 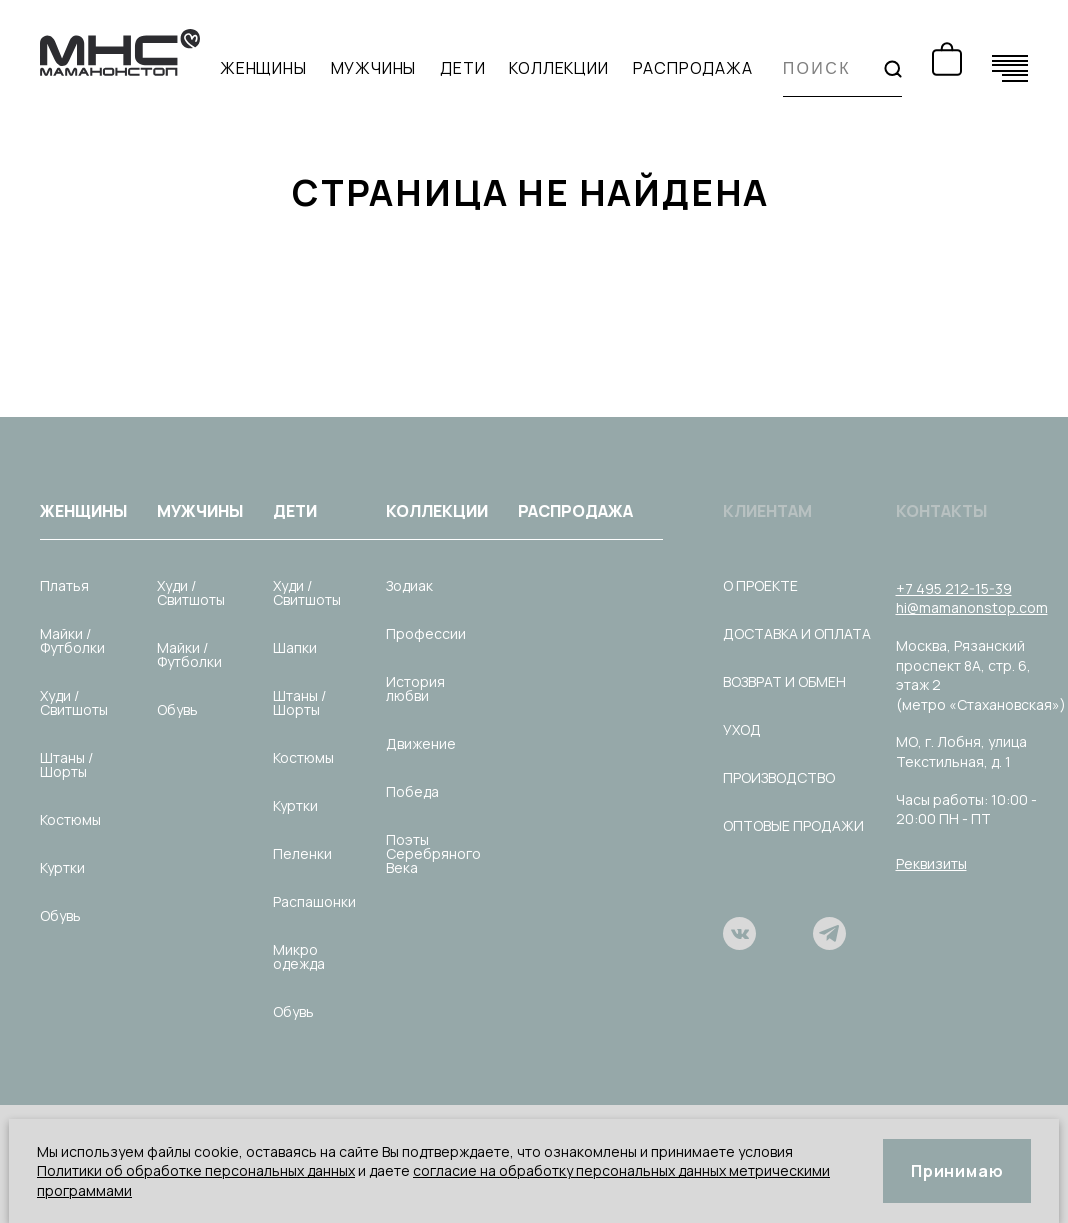 What do you see at coordinates (62, 867) in the screenshot?
I see `Куртки` at bounding box center [62, 867].